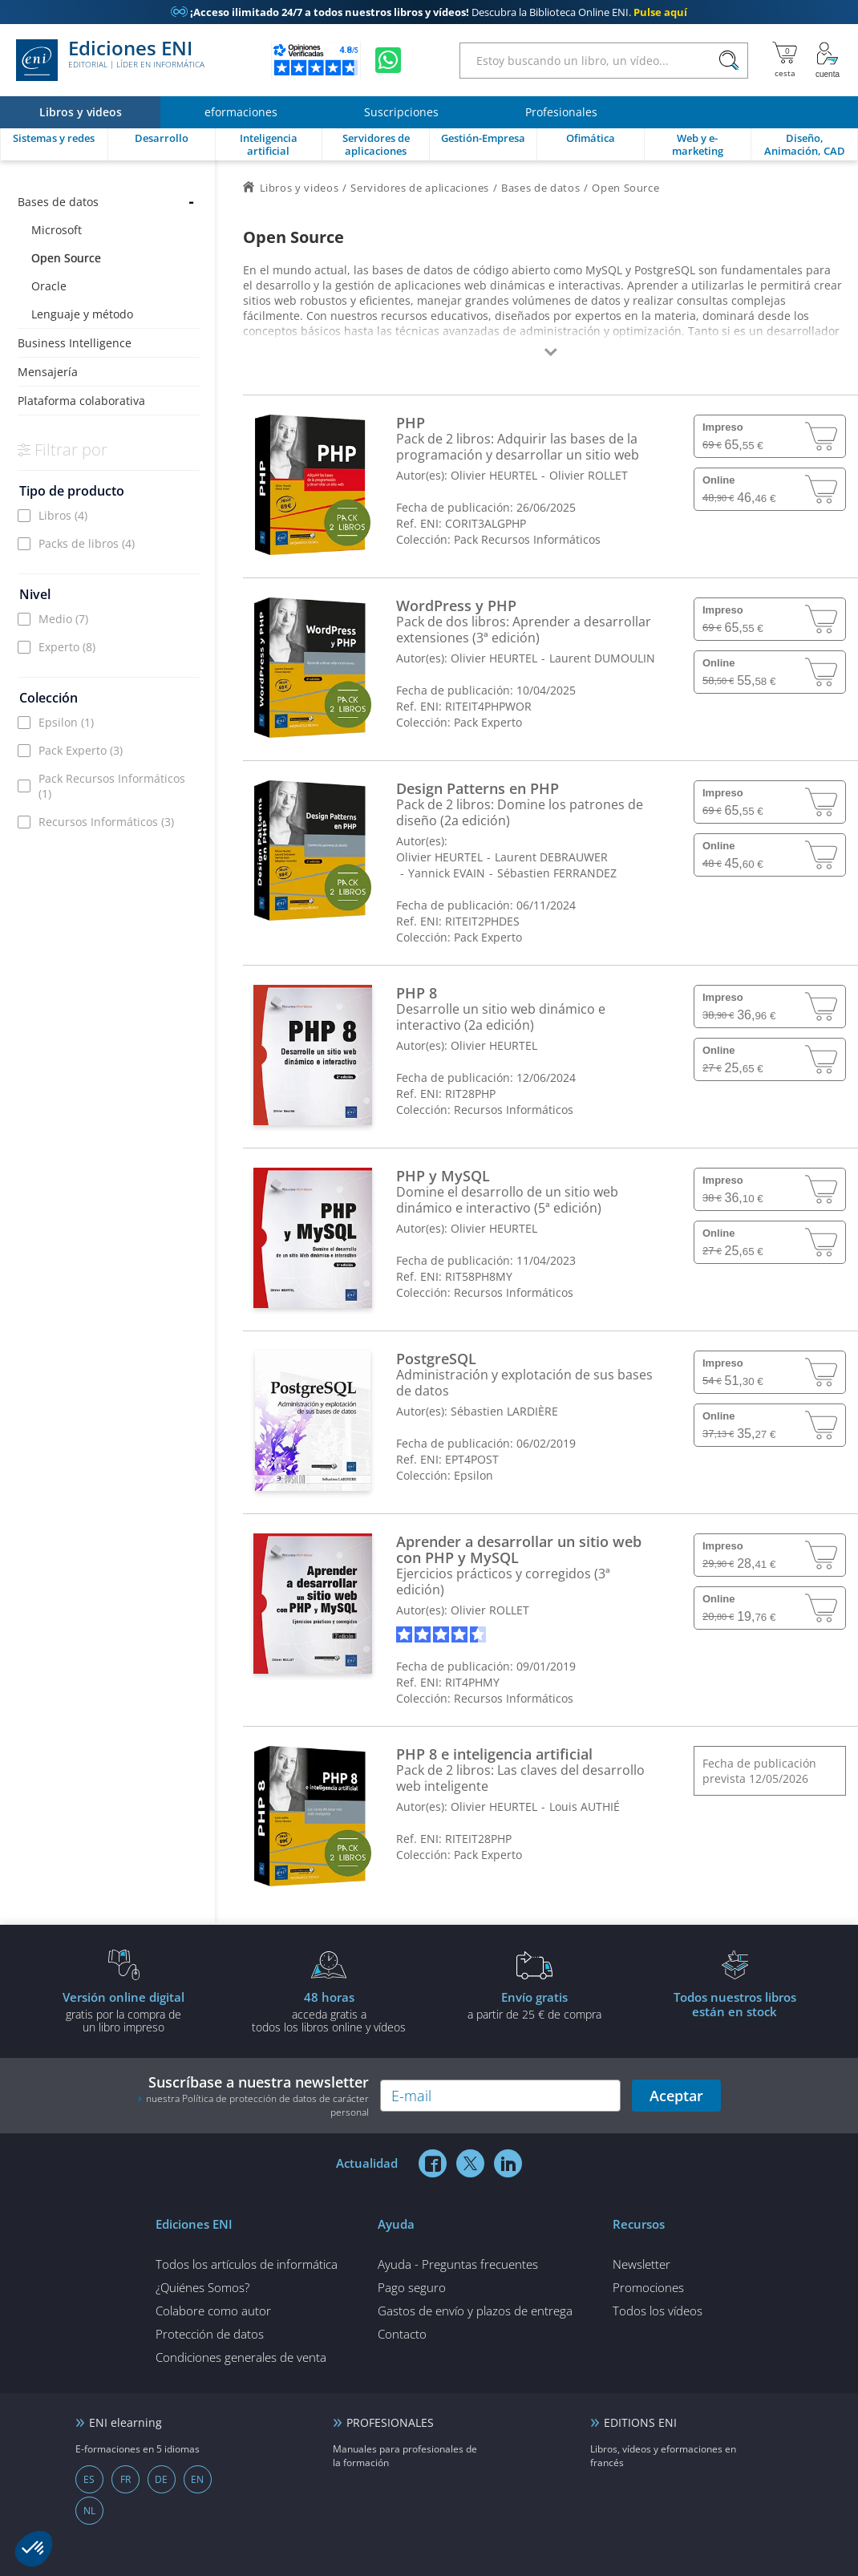 The image size is (858, 2576). I want to click on Pago seguro, so click(412, 2287).